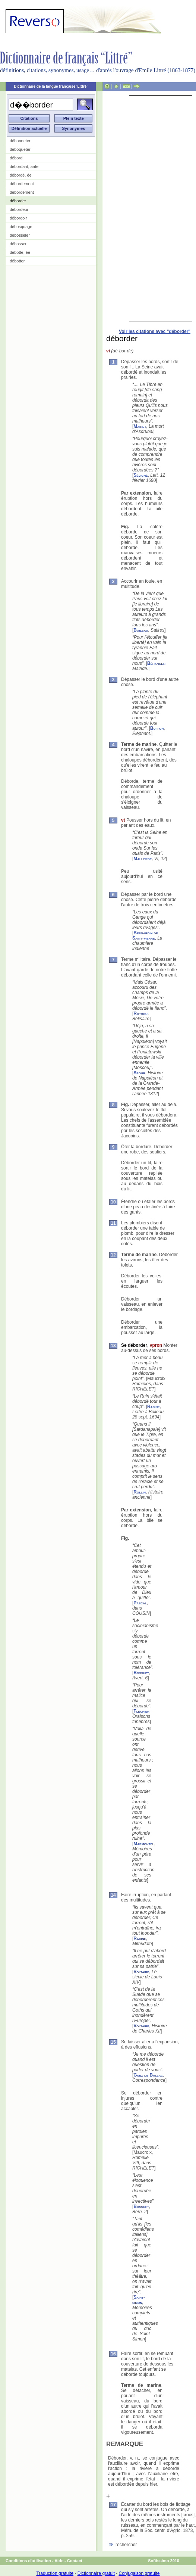 The image size is (196, 2576). What do you see at coordinates (148, 2075) in the screenshot?
I see `Guez de Balzac` at bounding box center [148, 2075].